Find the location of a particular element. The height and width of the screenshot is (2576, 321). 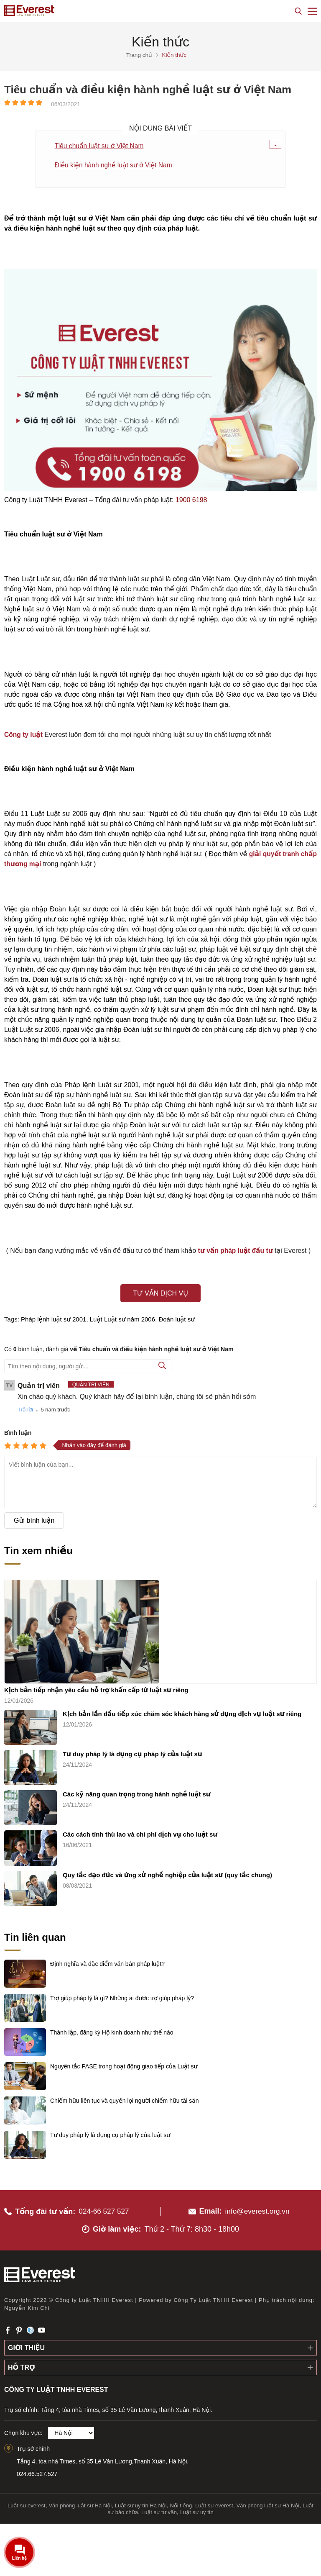

Tiêu chuẩn luật sư ở Việt Nam is located at coordinates (100, 145).